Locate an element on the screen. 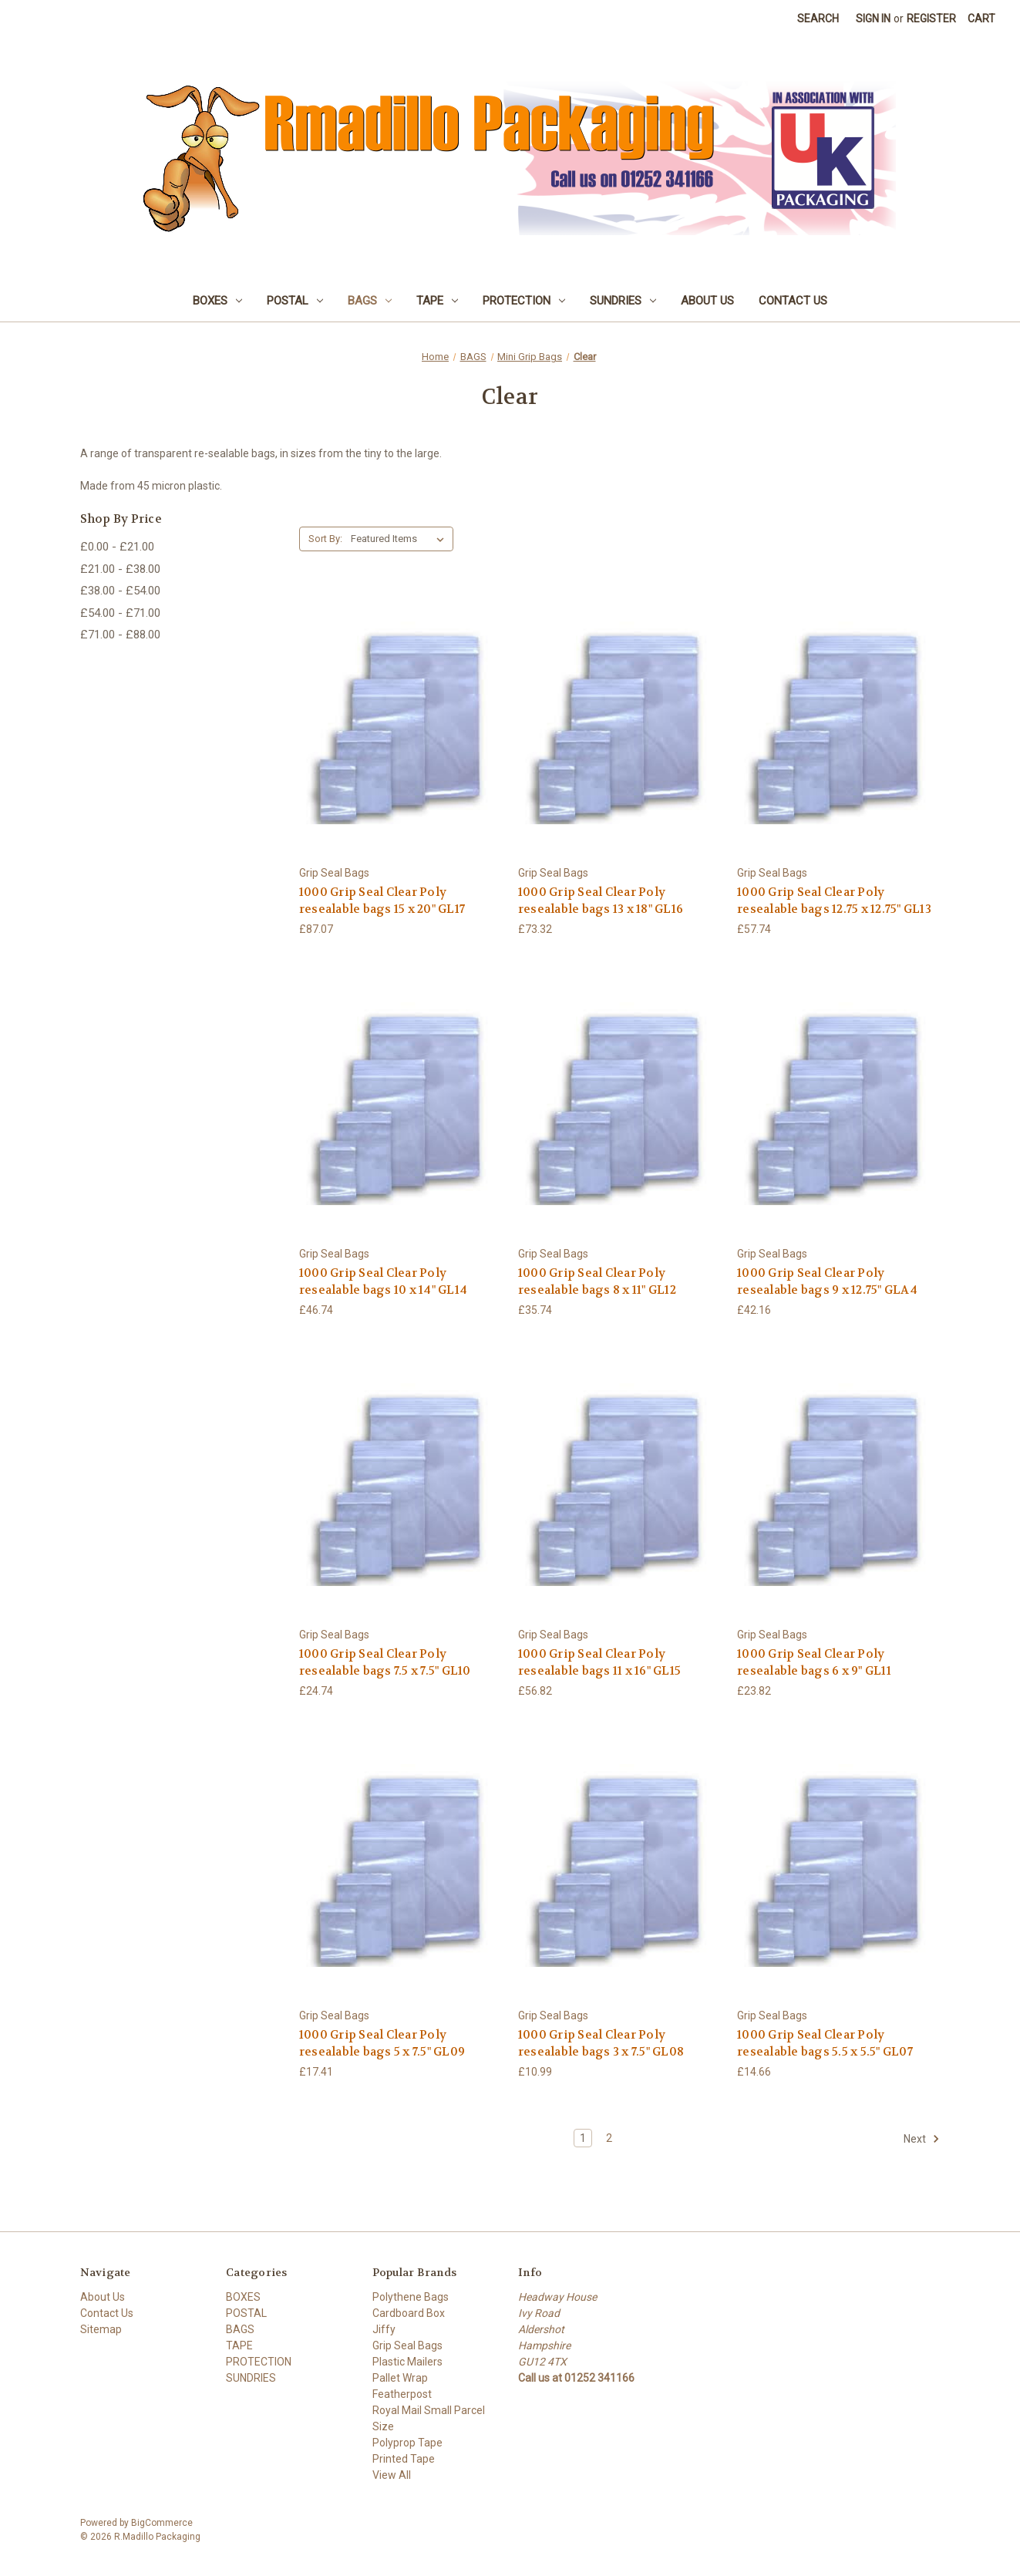 Image resolution: width=1020 pixels, height=2576 pixels. Jiffy is located at coordinates (384, 2329).